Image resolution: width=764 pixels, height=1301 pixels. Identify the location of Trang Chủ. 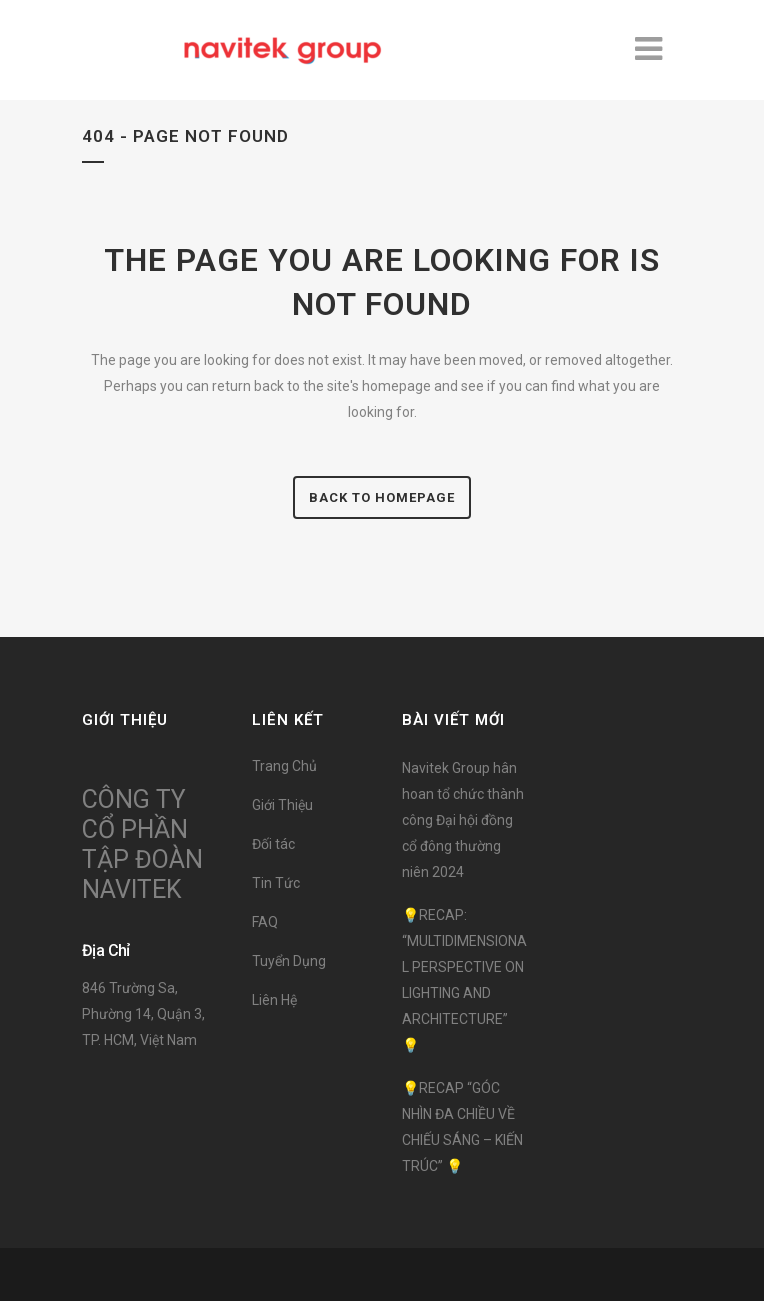
(284, 766).